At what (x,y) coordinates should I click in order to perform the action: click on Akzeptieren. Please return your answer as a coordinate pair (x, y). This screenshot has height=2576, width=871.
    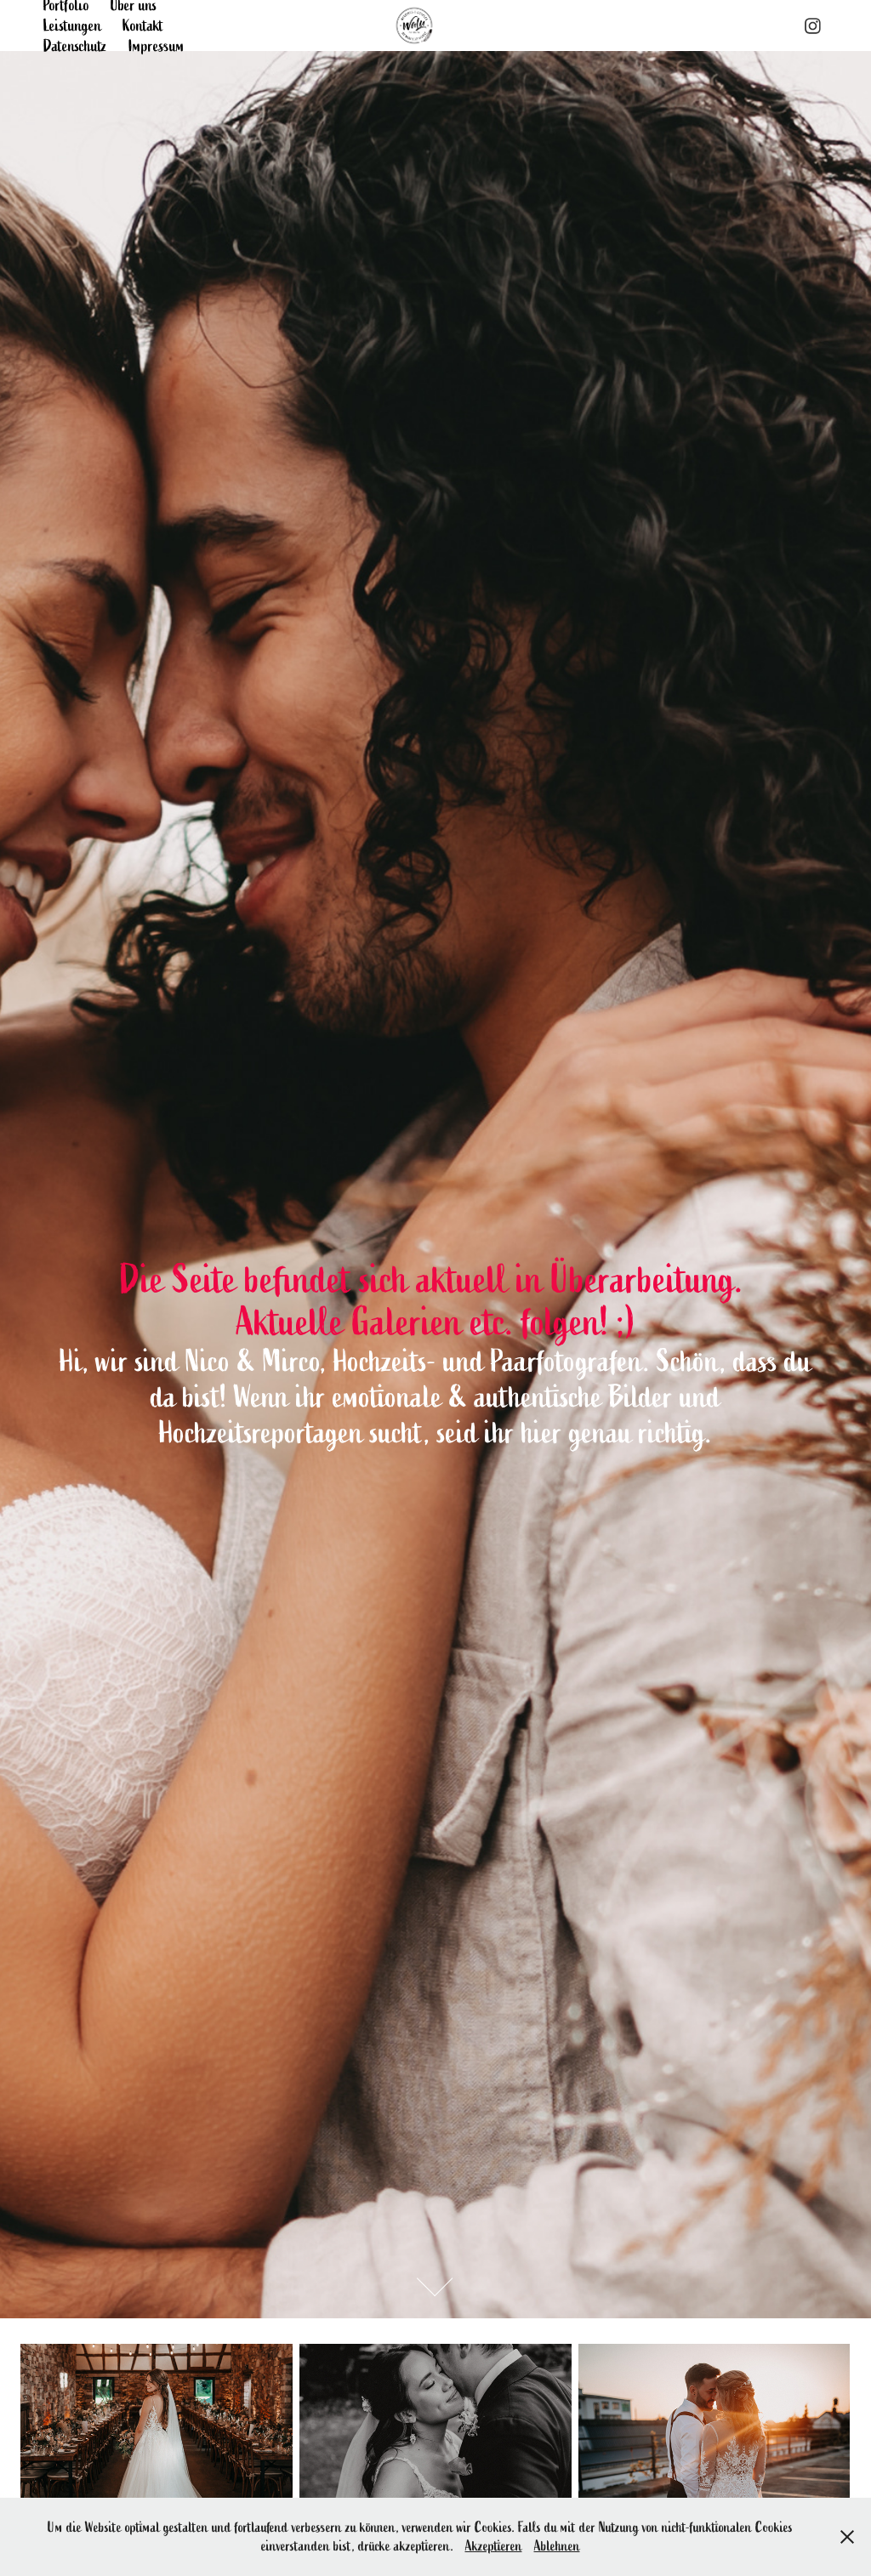
    Looking at the image, I should click on (493, 2546).